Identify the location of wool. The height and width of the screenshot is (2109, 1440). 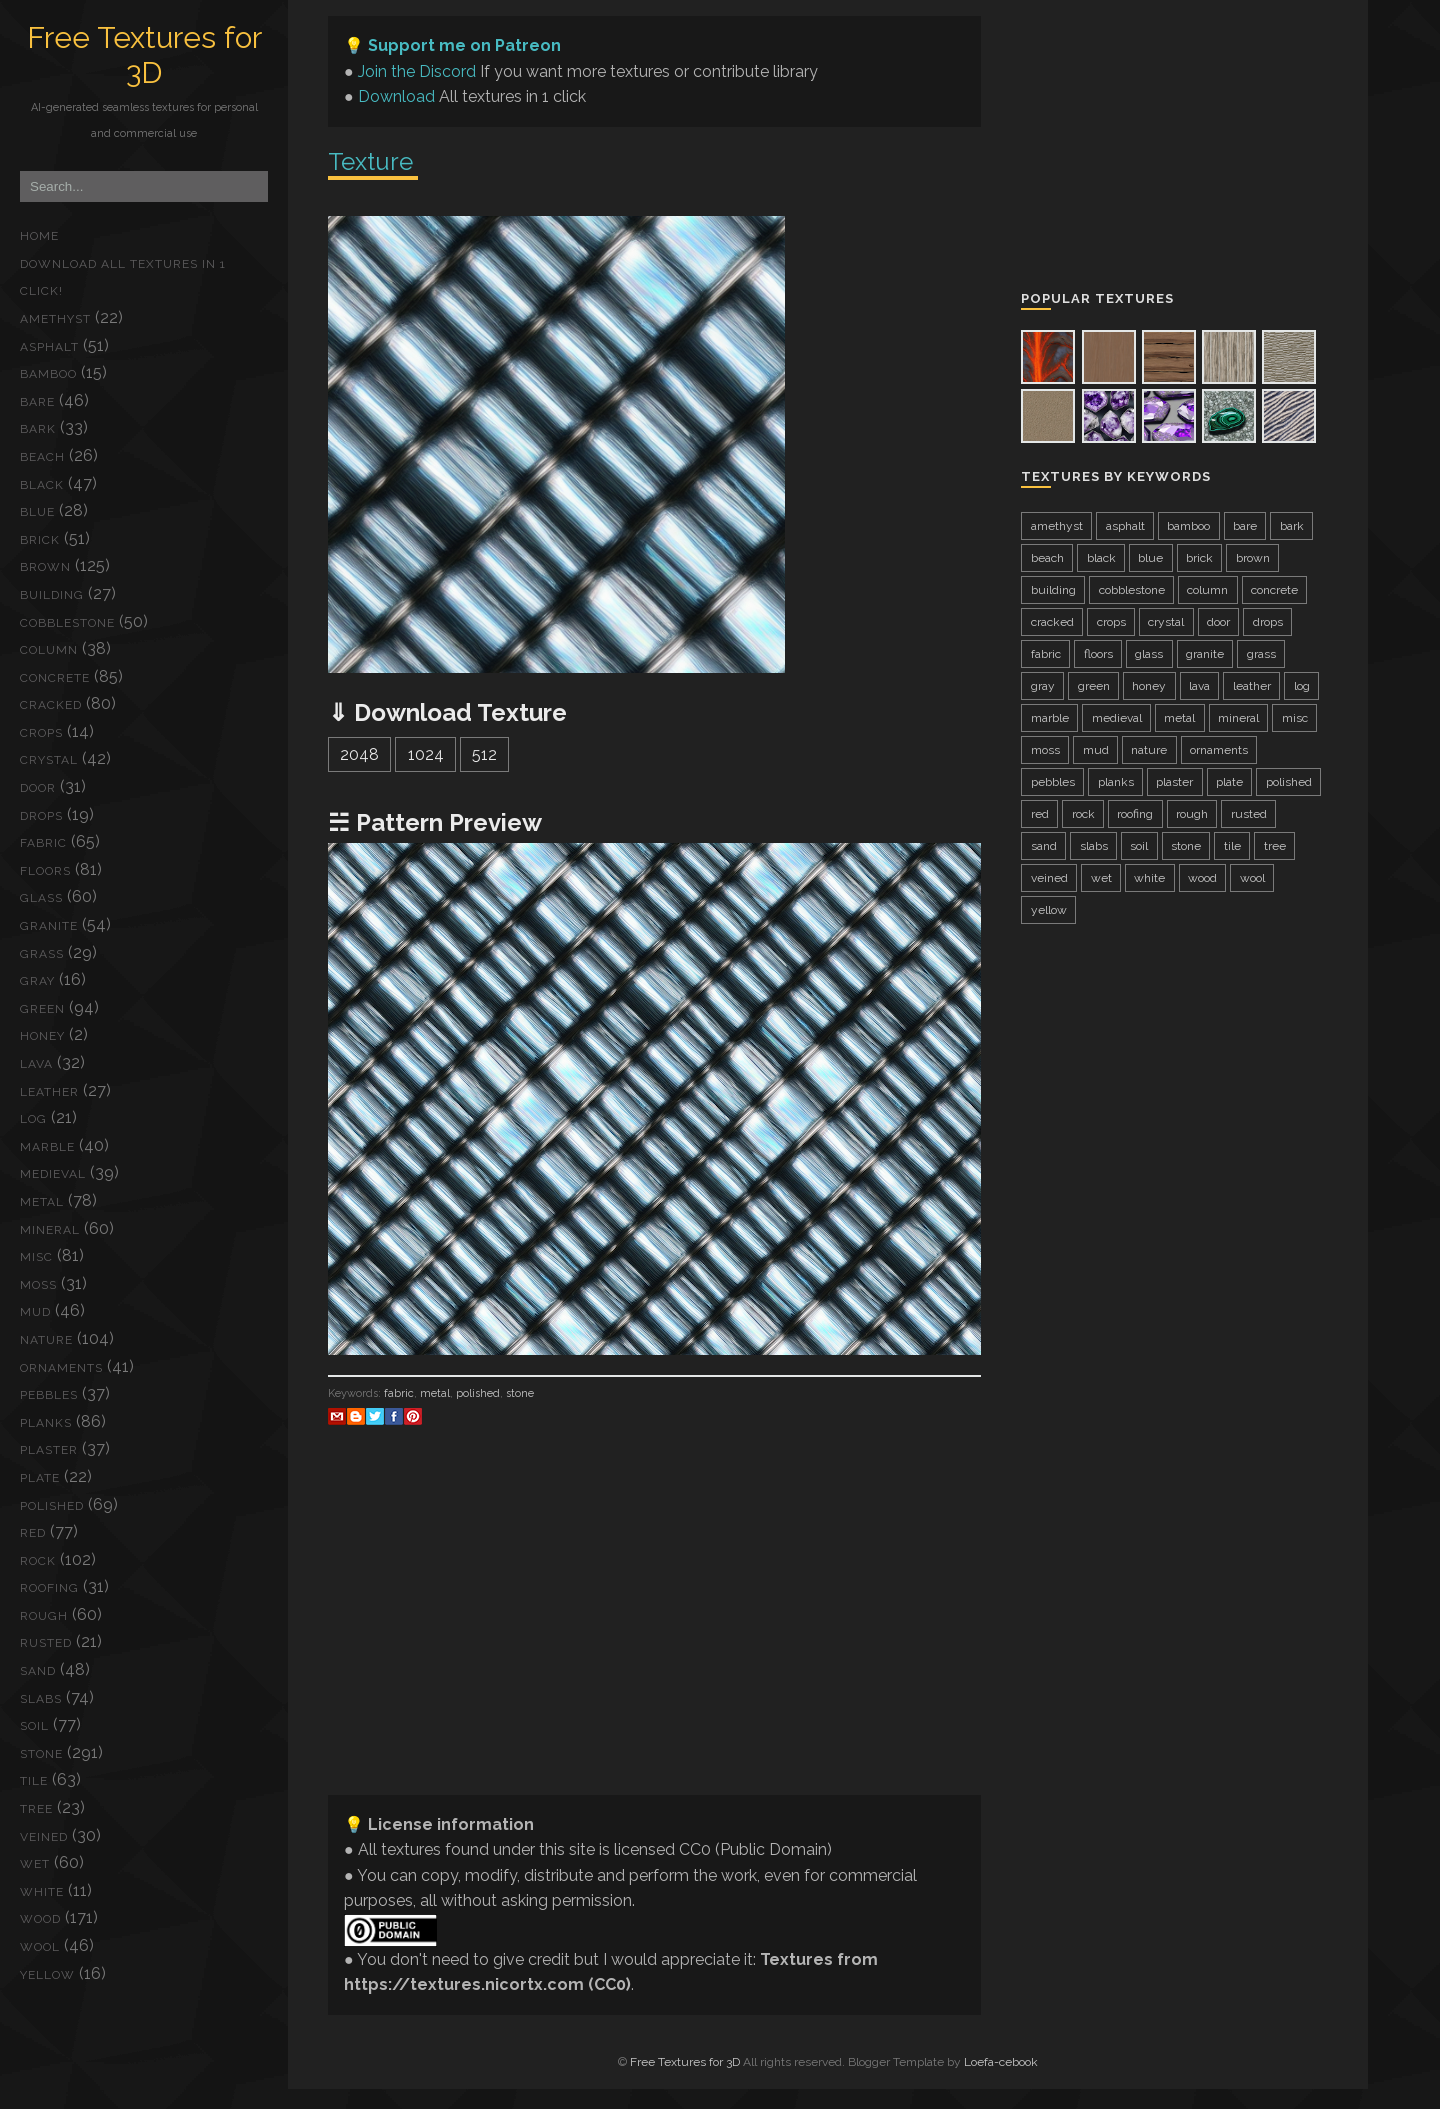
(40, 1947).